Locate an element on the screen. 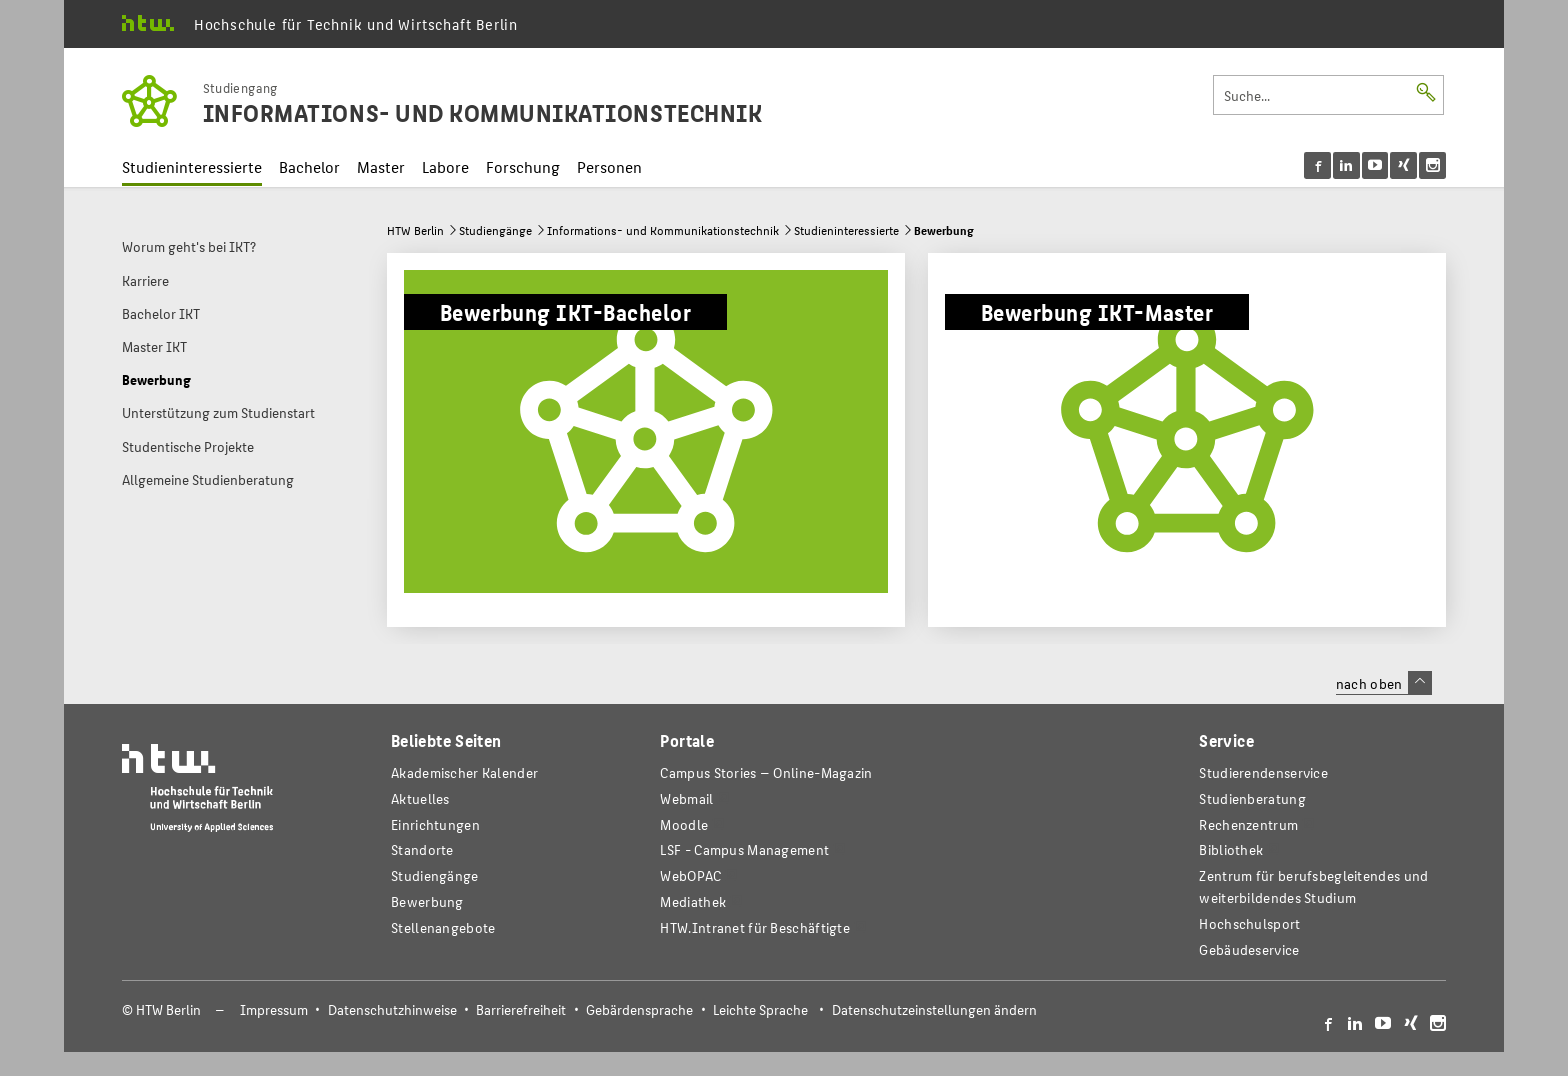 This screenshot has width=1568, height=1076. Studierendenservice is located at coordinates (1263, 772).